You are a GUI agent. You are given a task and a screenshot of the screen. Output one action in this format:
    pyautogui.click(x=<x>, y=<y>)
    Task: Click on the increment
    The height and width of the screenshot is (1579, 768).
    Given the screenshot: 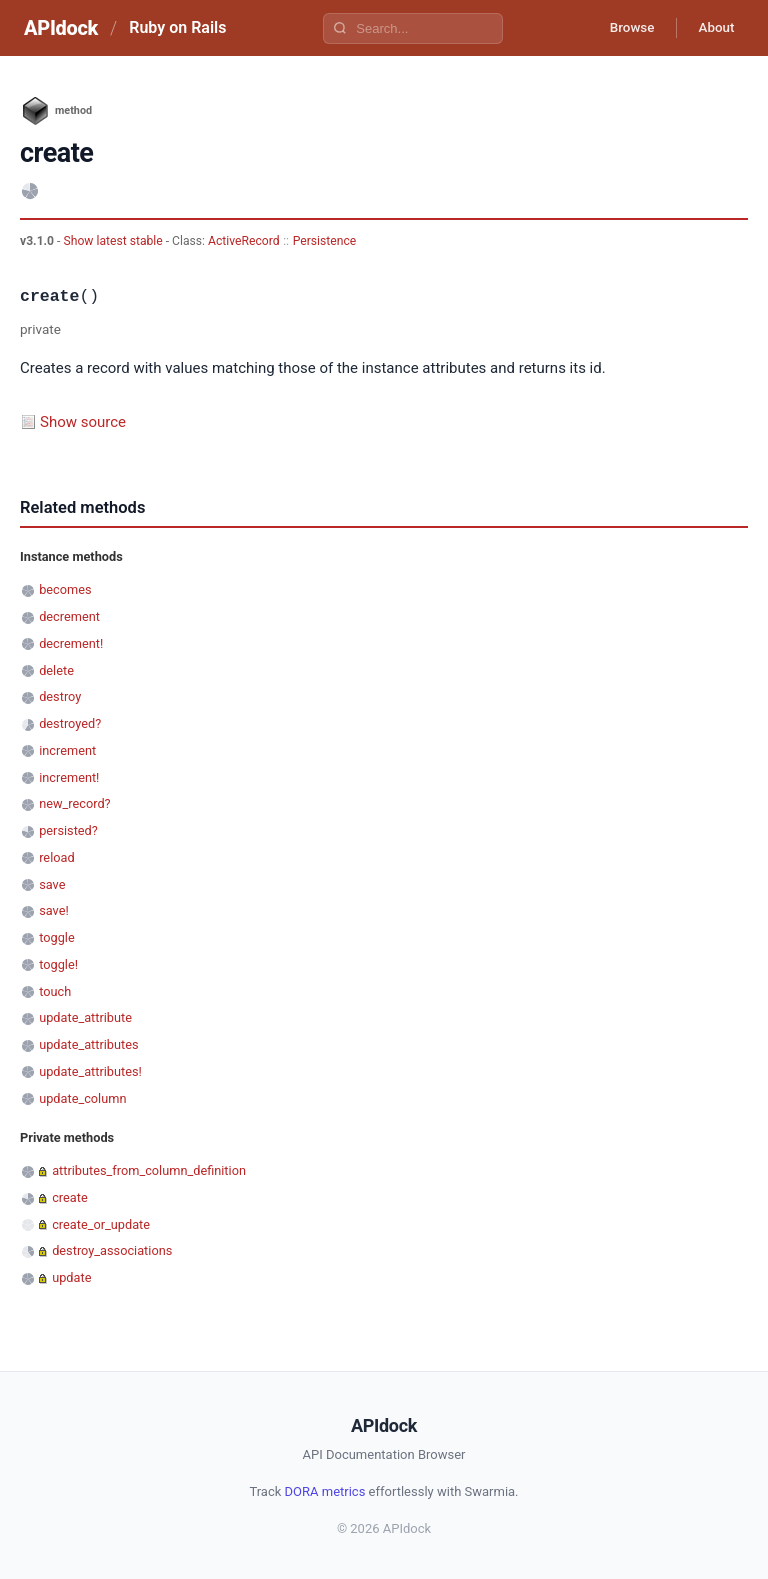 What is the action you would take?
    pyautogui.click(x=67, y=750)
    